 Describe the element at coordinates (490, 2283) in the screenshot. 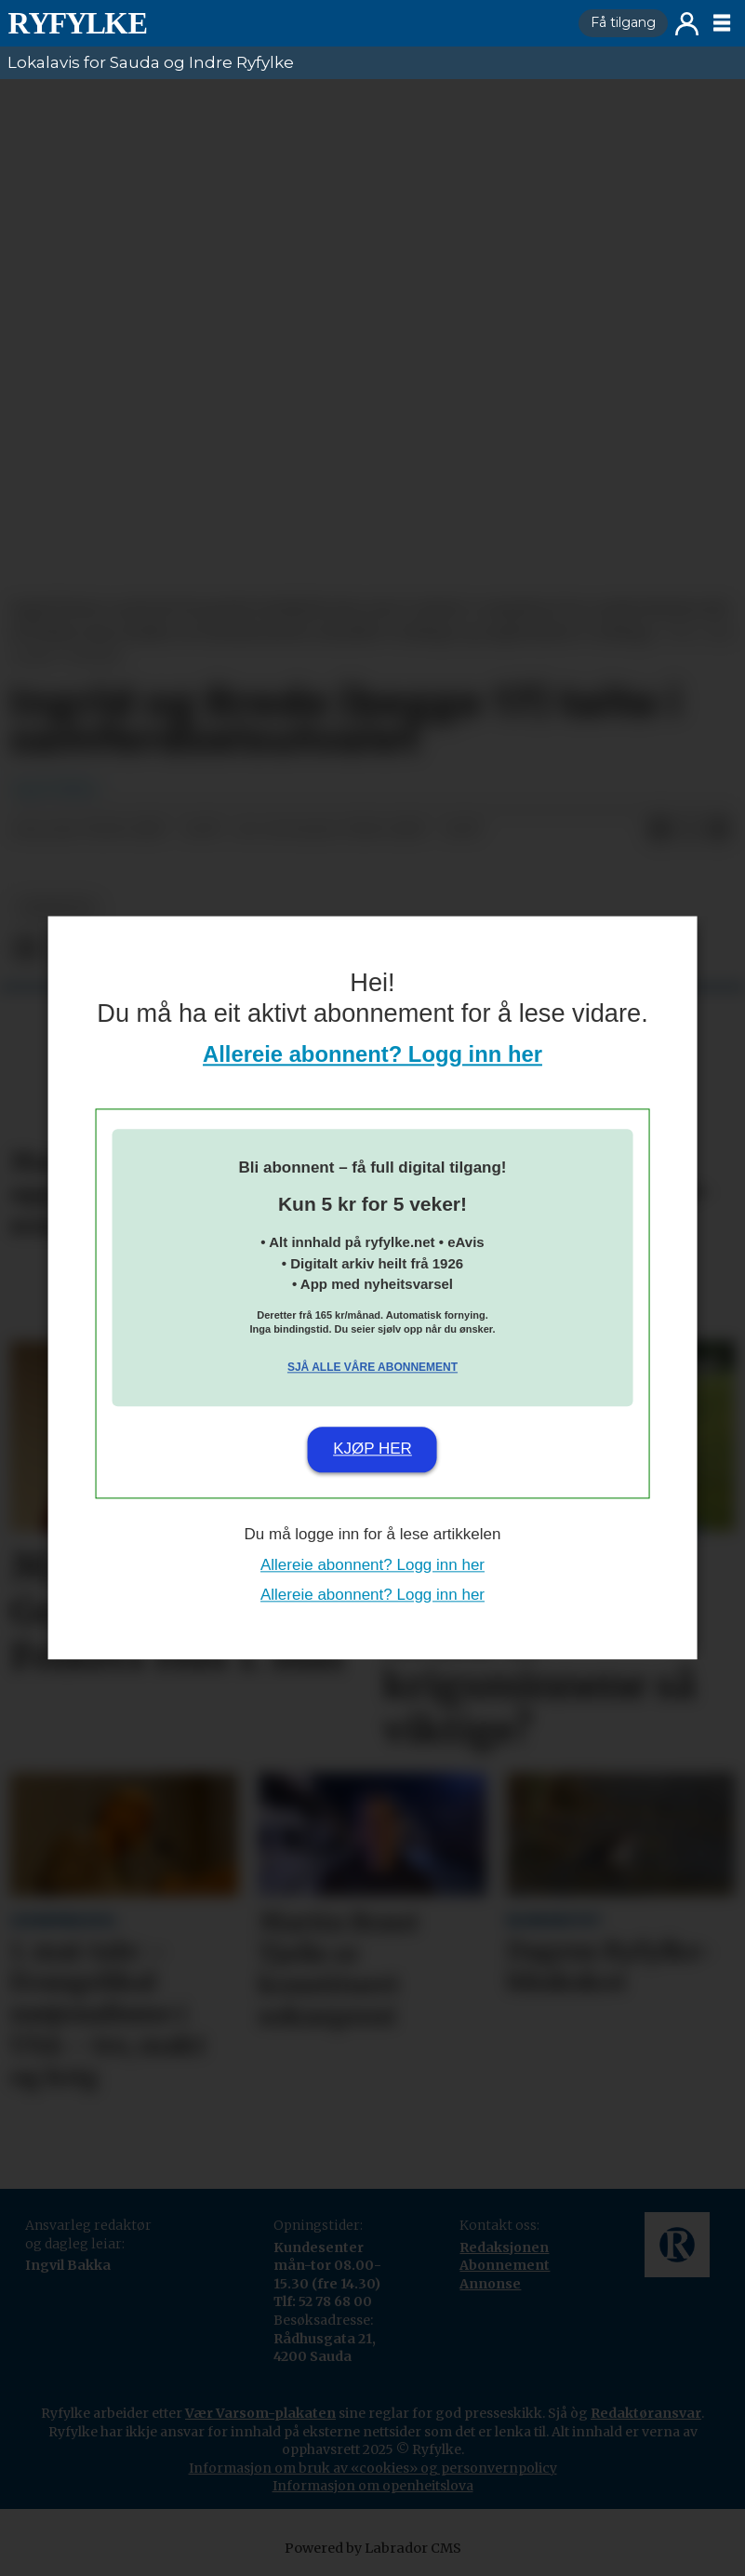

I see `Annonse` at that location.